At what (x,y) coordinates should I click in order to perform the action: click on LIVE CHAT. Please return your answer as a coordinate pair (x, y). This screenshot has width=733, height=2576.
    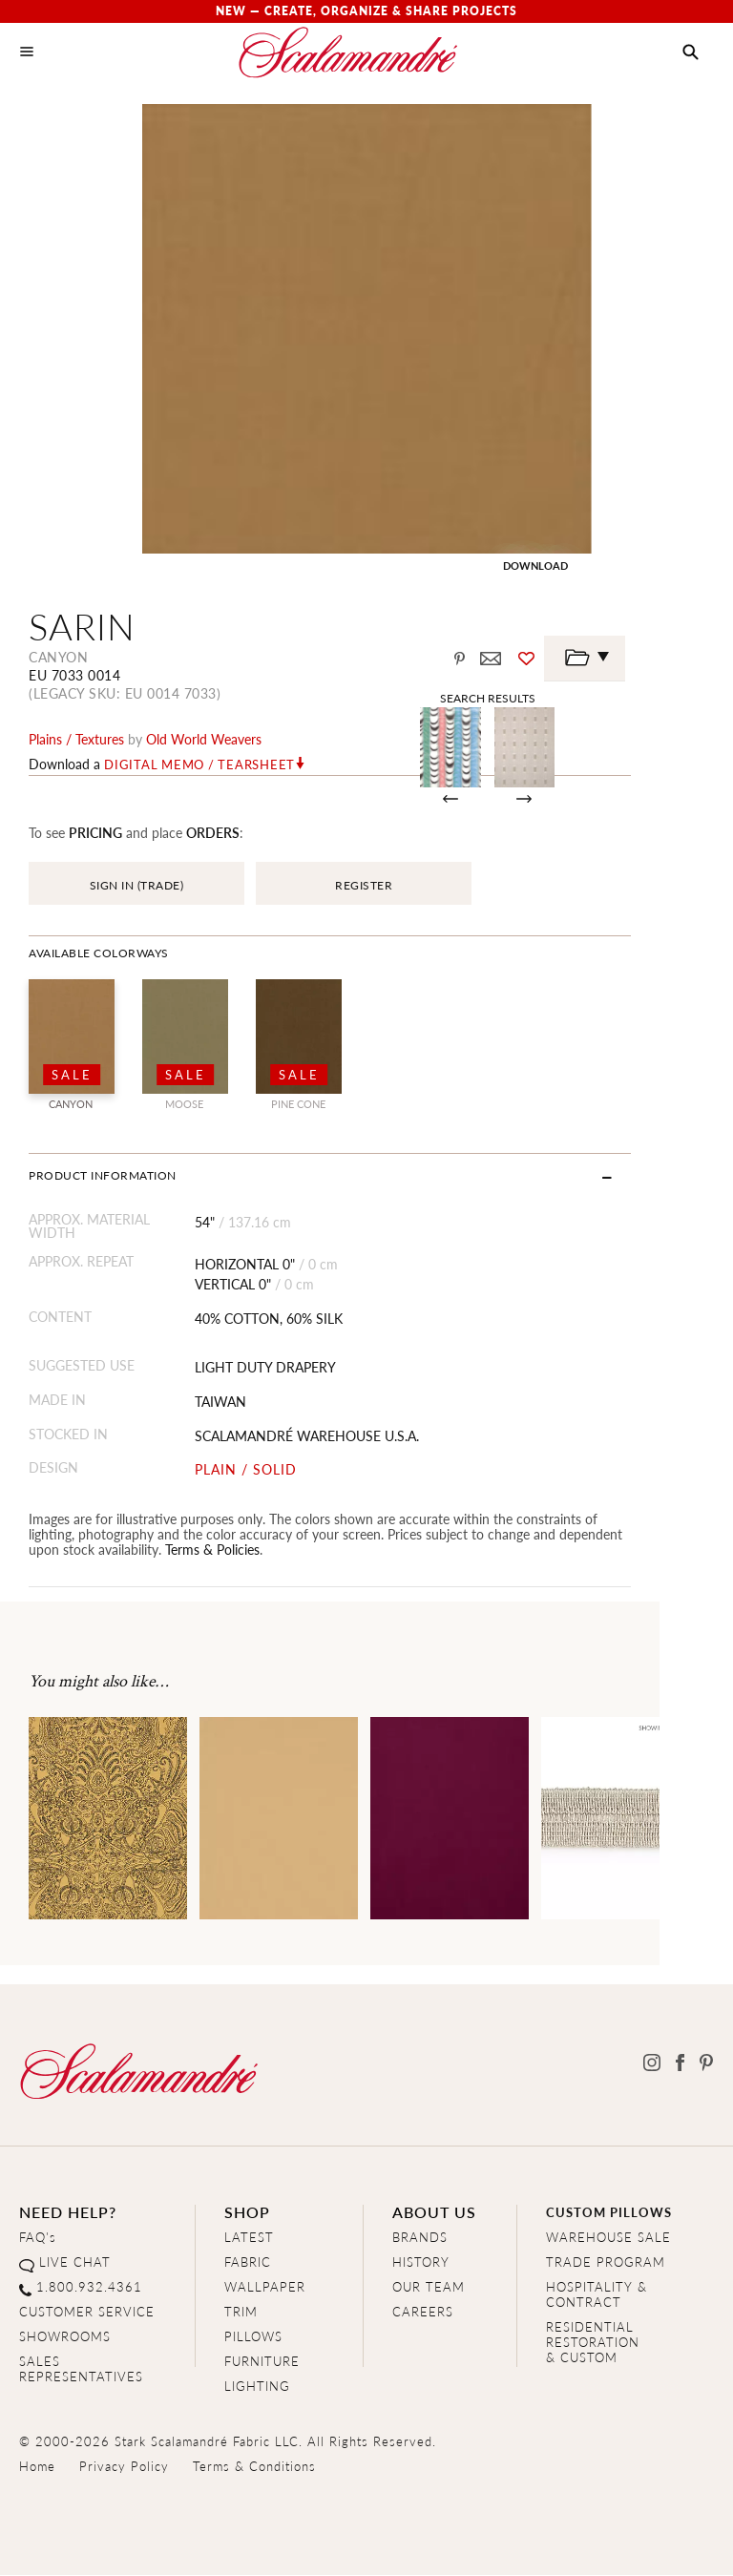
    Looking at the image, I should click on (75, 2262).